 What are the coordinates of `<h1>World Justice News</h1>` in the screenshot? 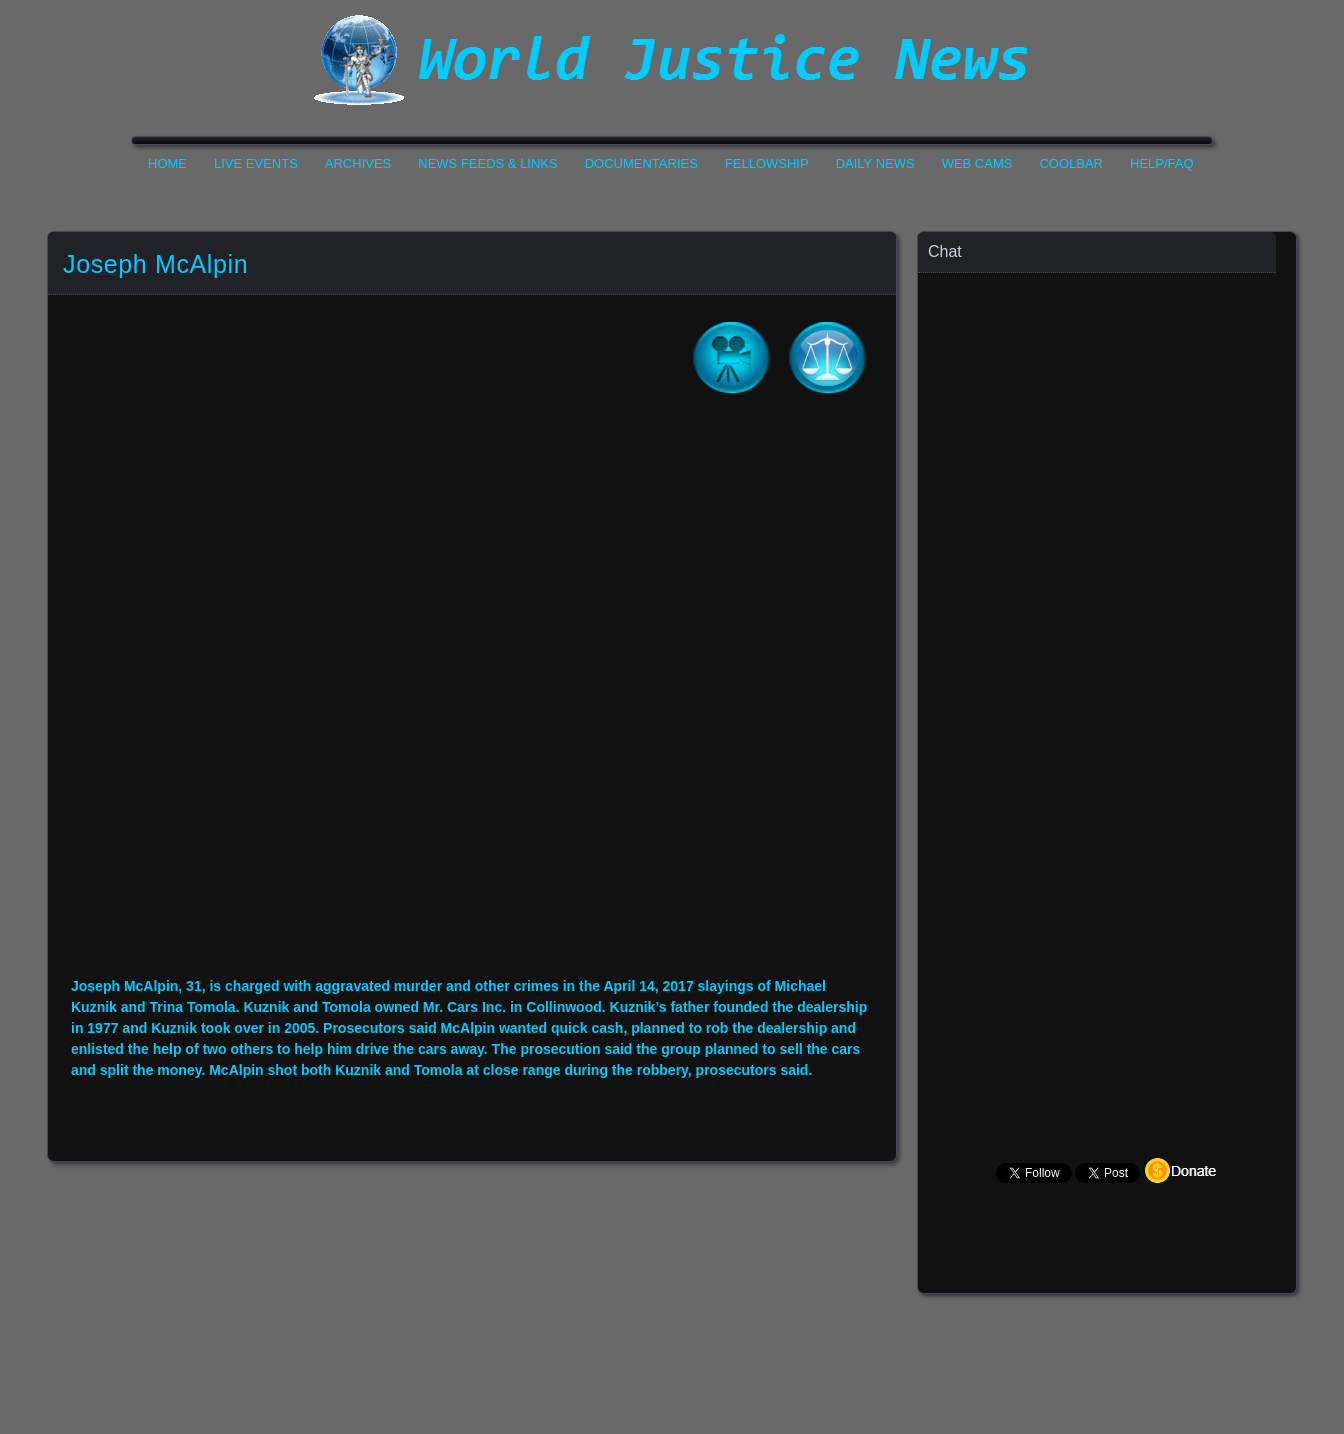 It's located at (672, 60).